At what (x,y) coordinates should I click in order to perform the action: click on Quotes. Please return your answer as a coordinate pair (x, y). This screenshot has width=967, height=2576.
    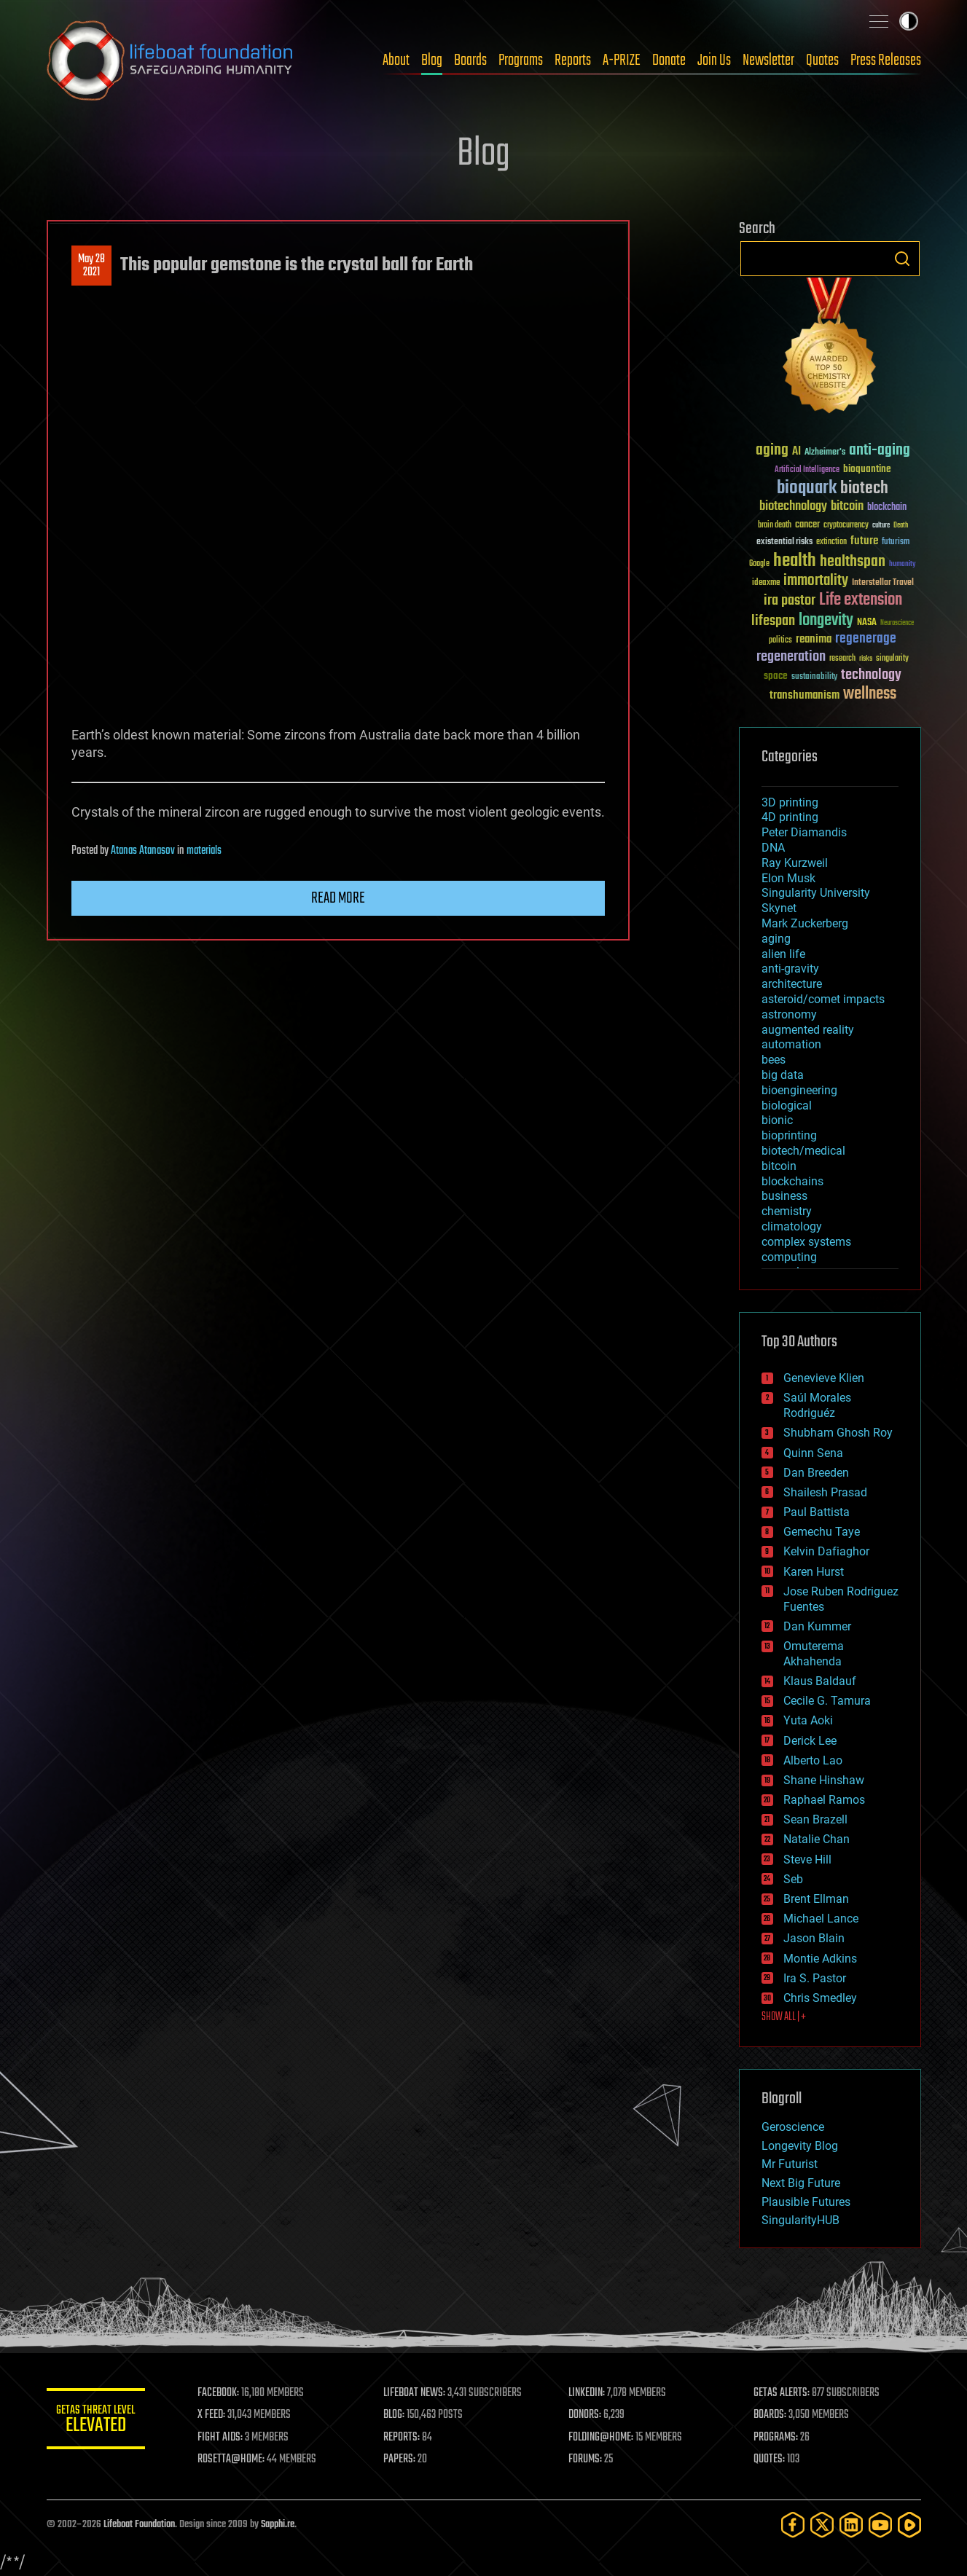
    Looking at the image, I should click on (822, 60).